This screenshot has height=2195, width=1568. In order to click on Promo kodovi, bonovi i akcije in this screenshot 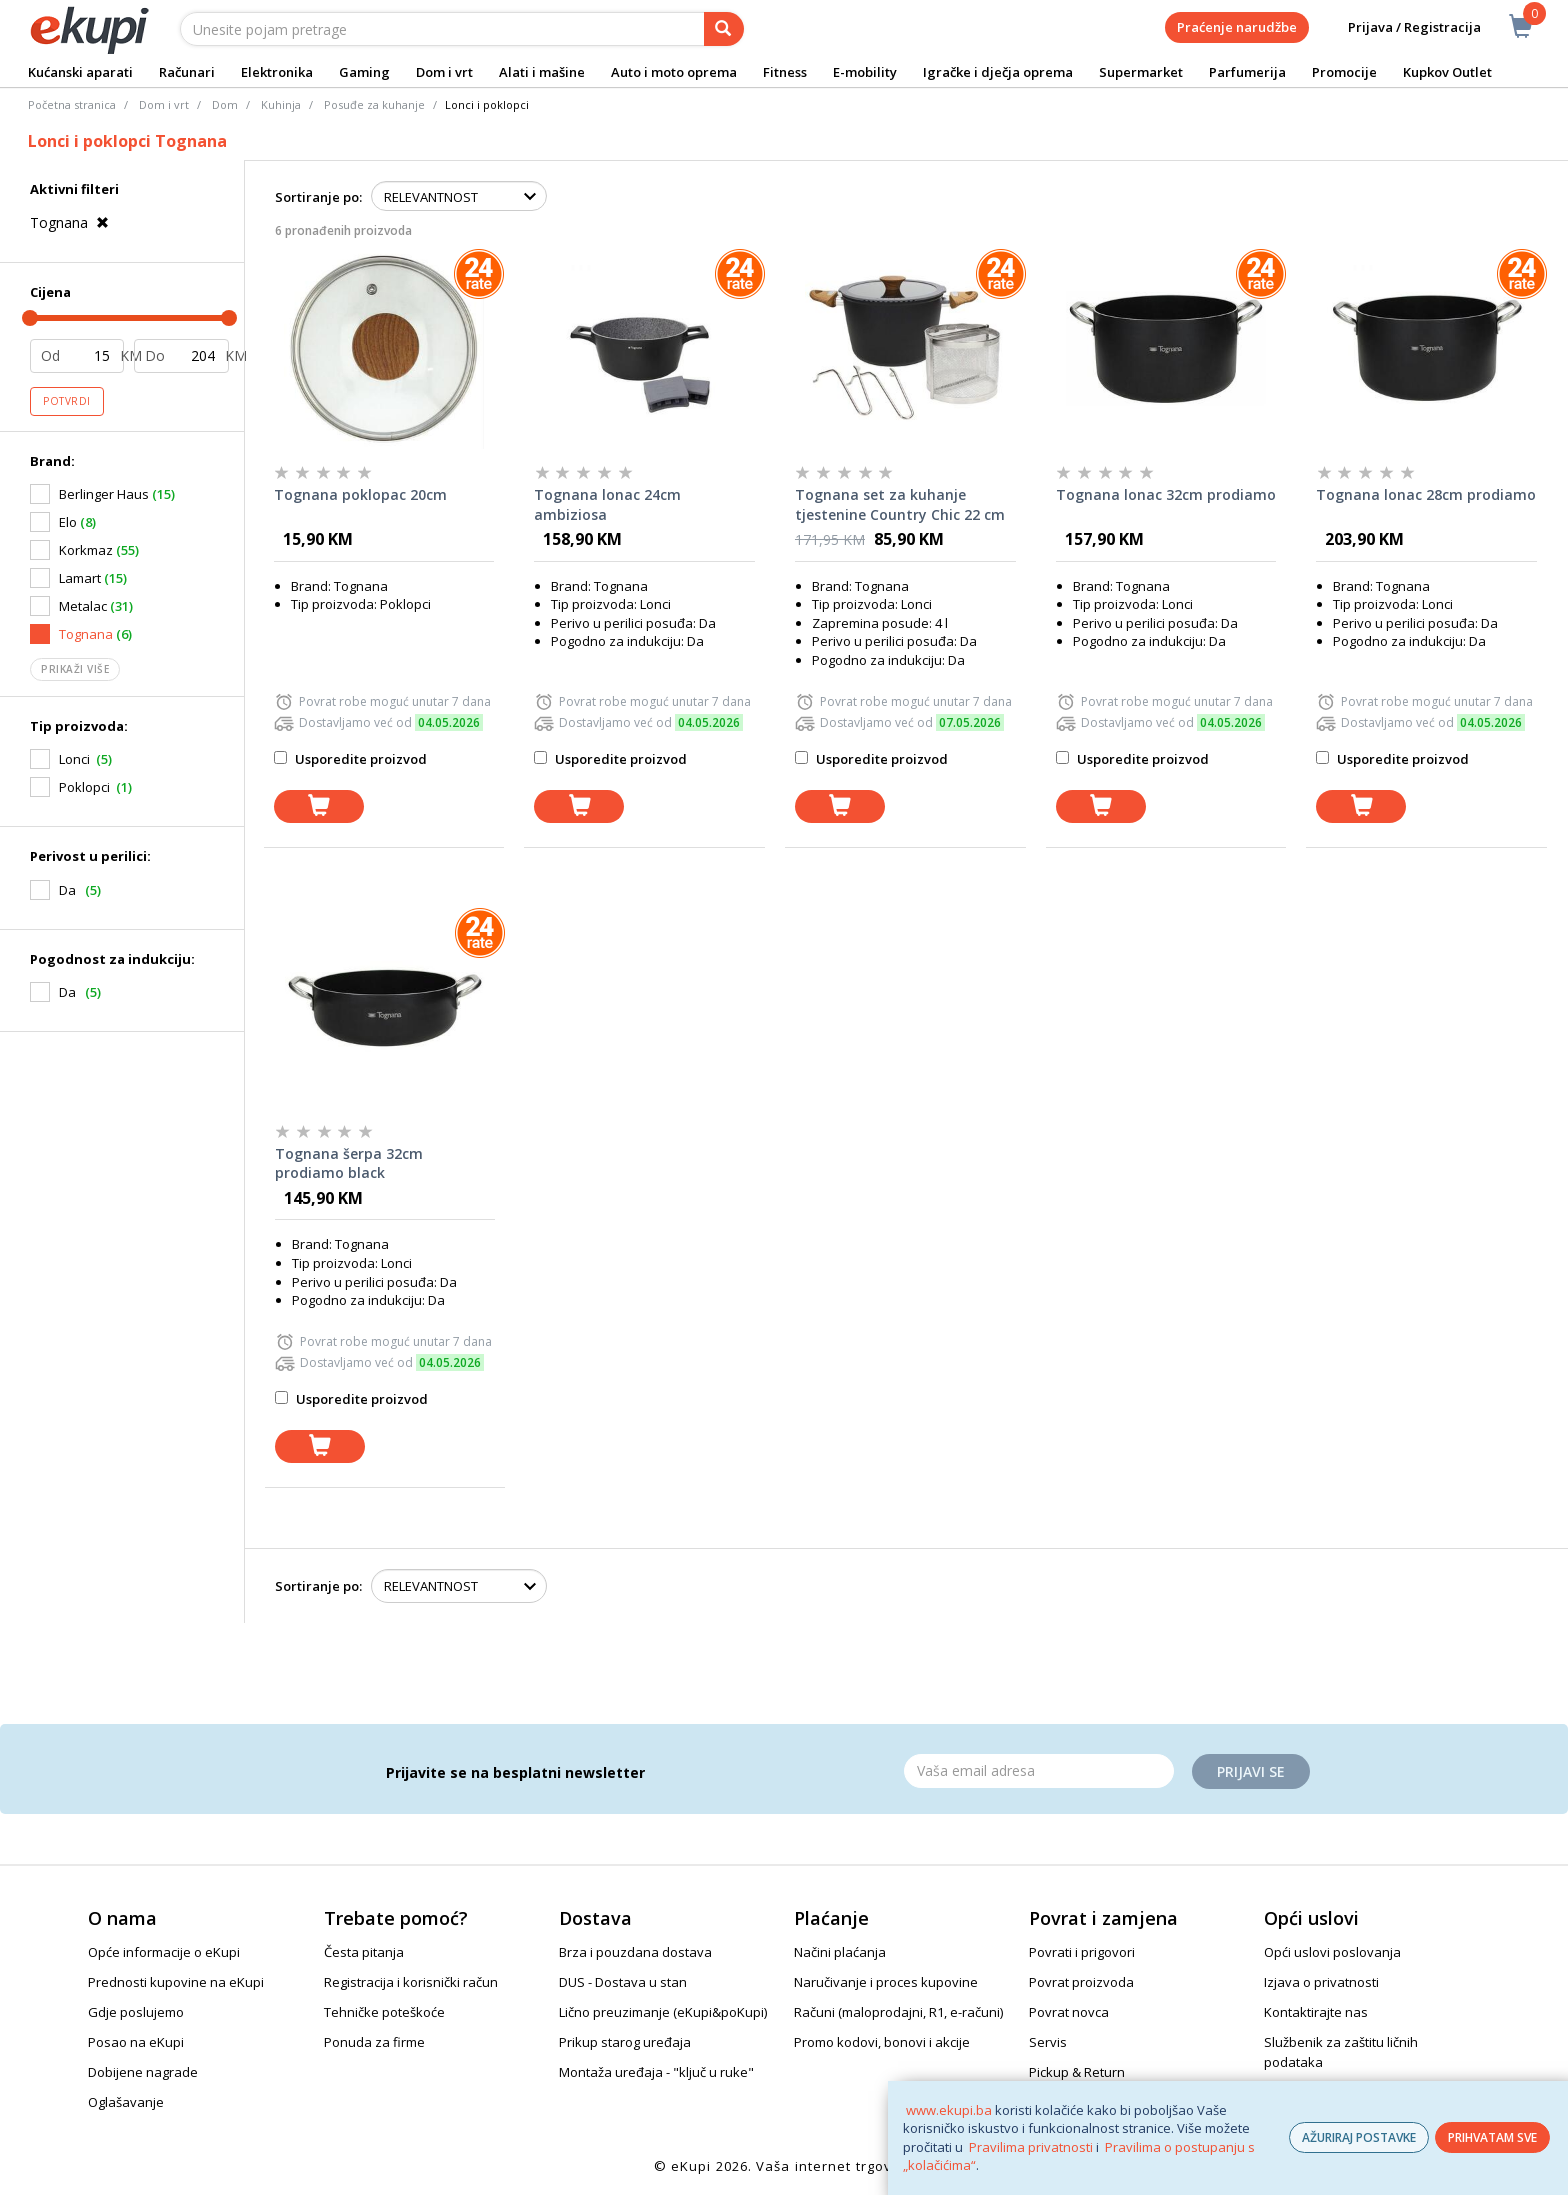, I will do `click(882, 2042)`.